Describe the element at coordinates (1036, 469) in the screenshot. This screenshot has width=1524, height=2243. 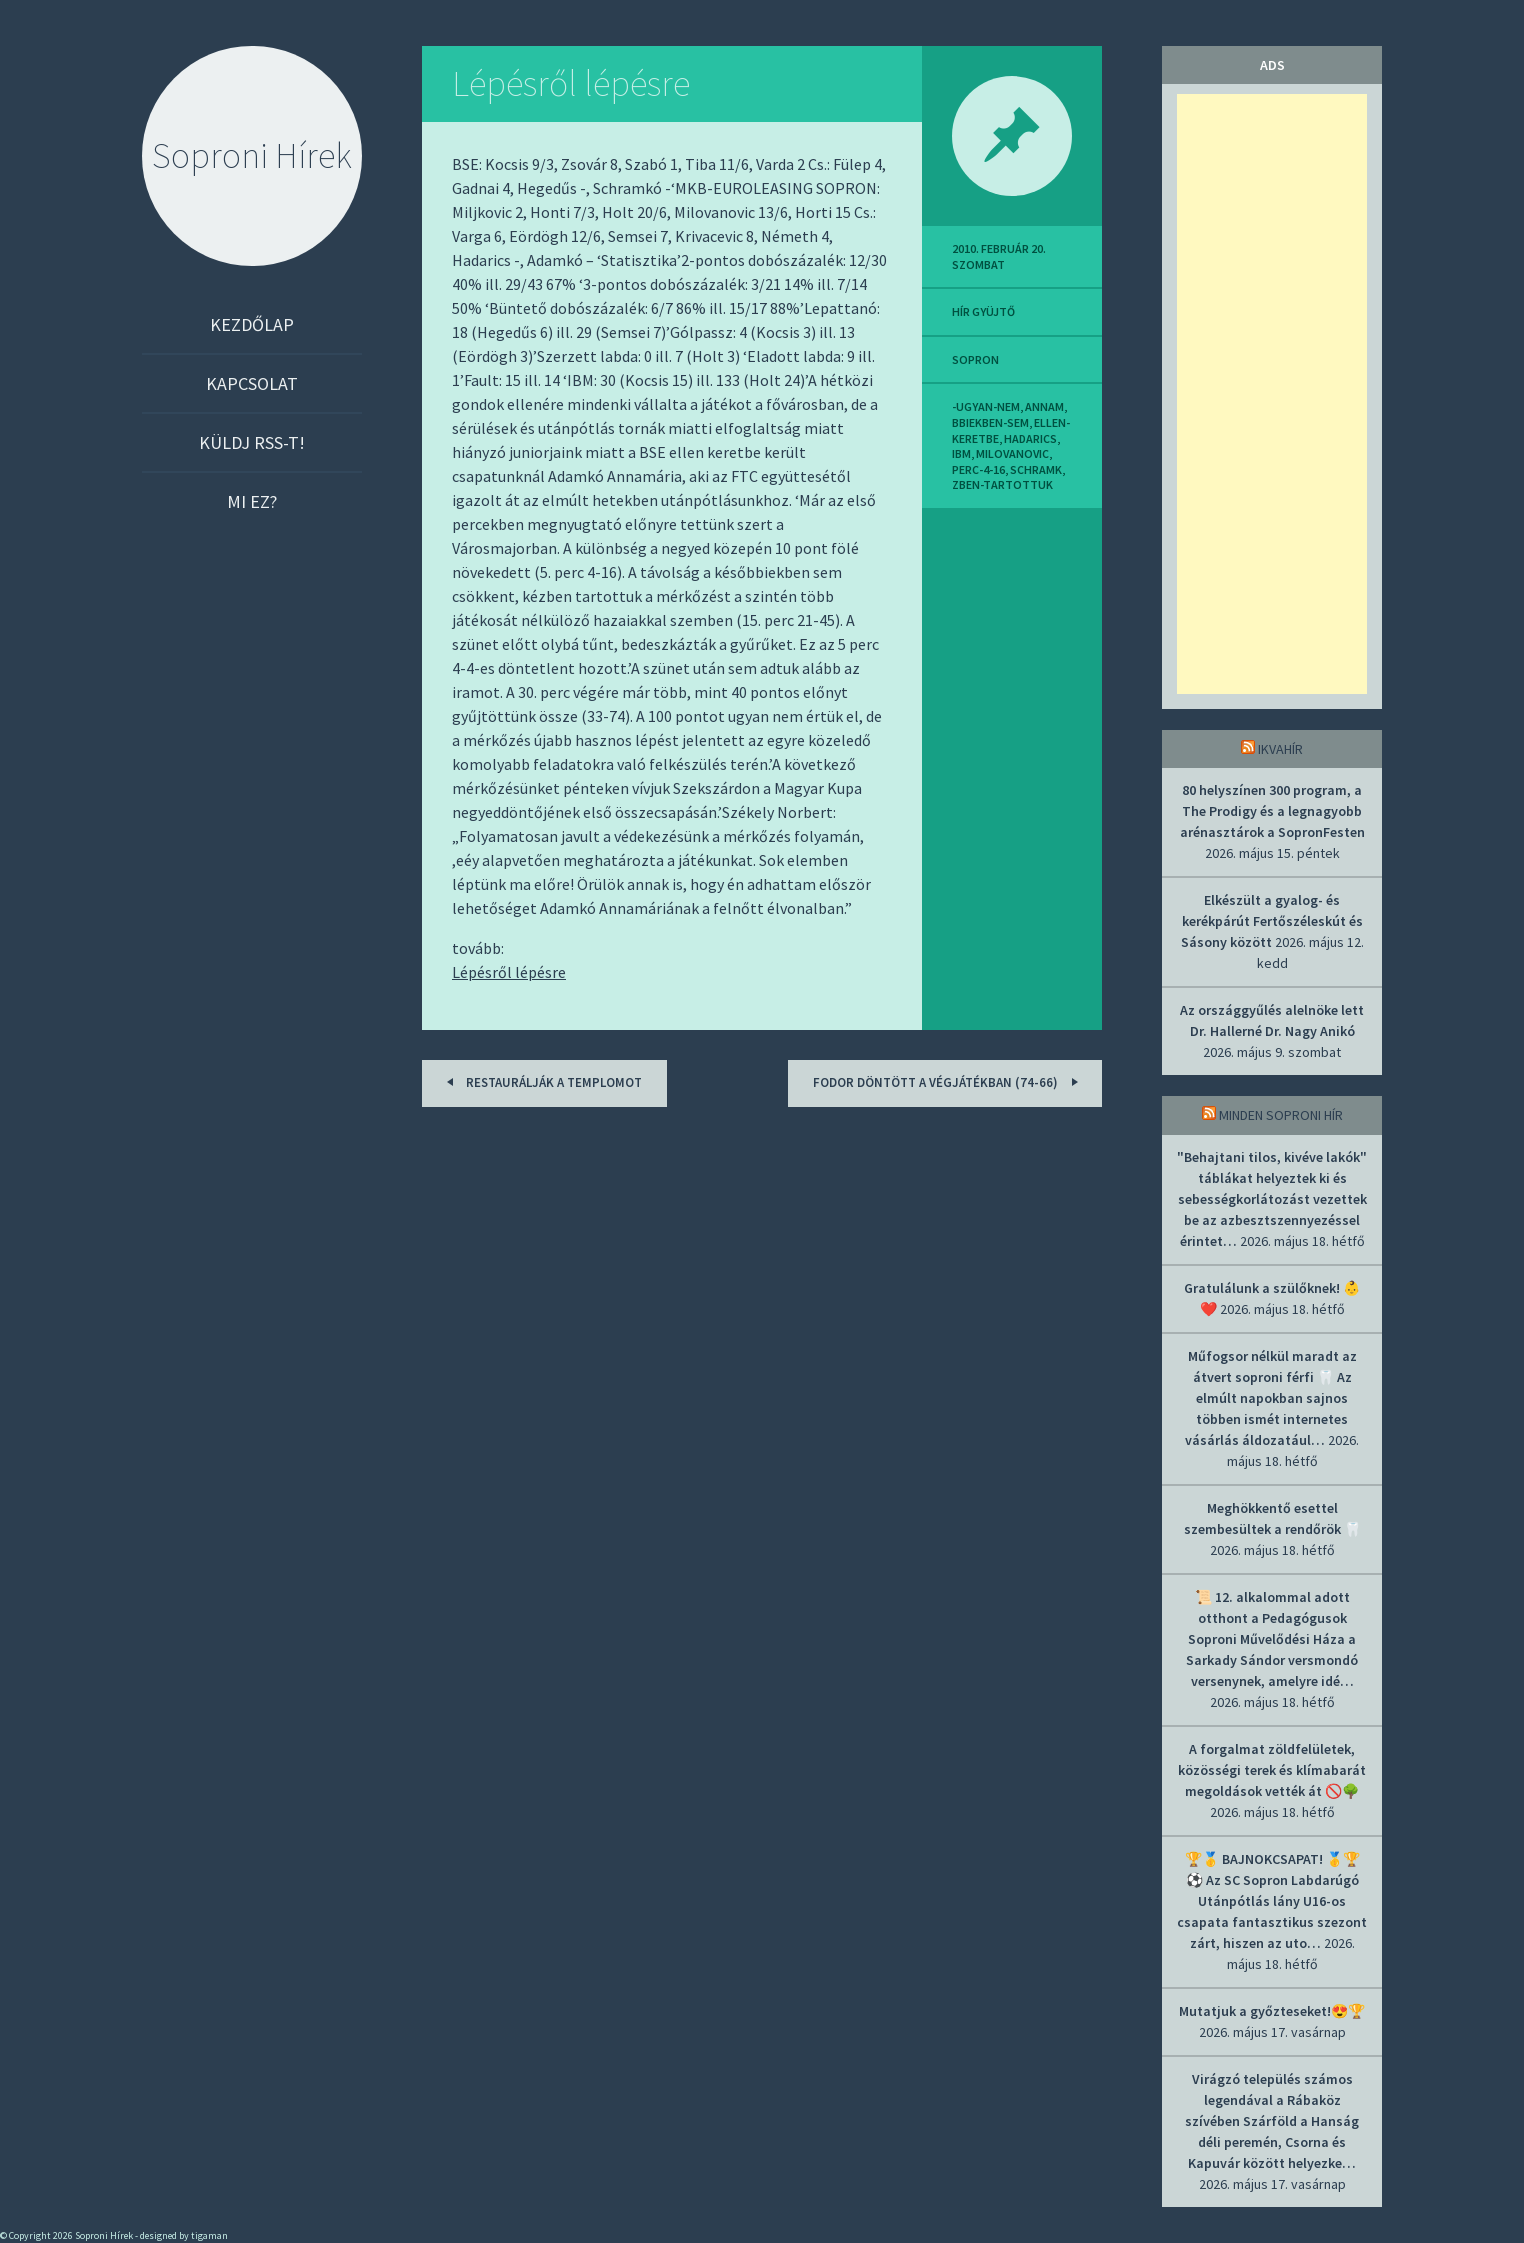
I see `schramk` at that location.